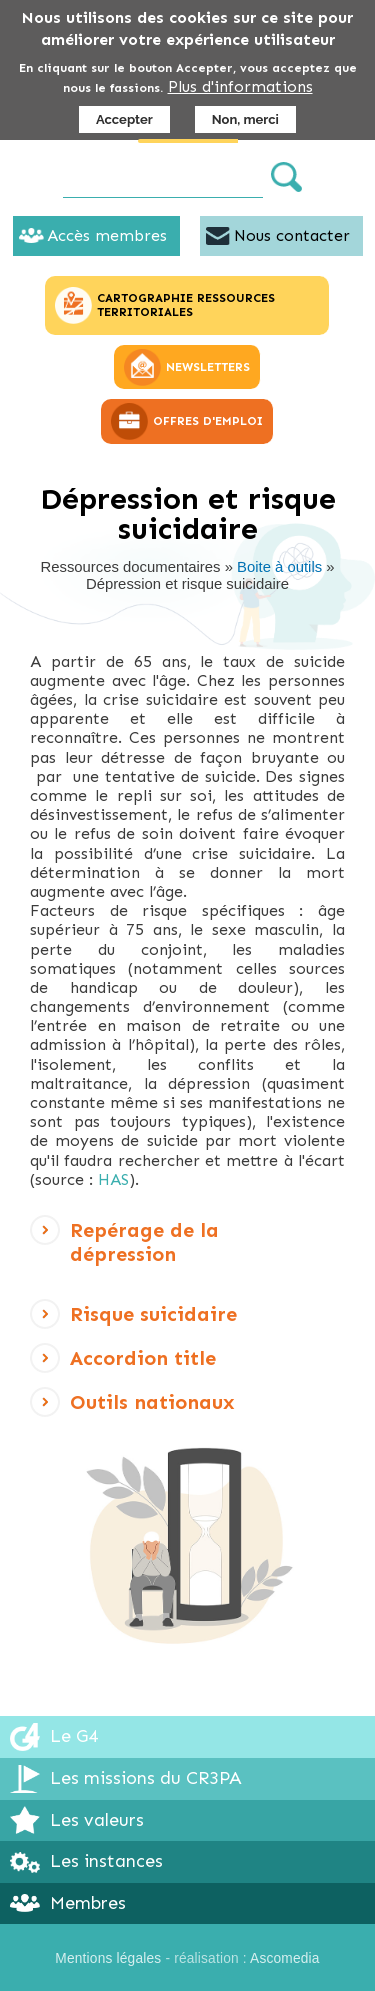  Describe the element at coordinates (107, 235) in the screenshot. I see `Accès membres` at that location.